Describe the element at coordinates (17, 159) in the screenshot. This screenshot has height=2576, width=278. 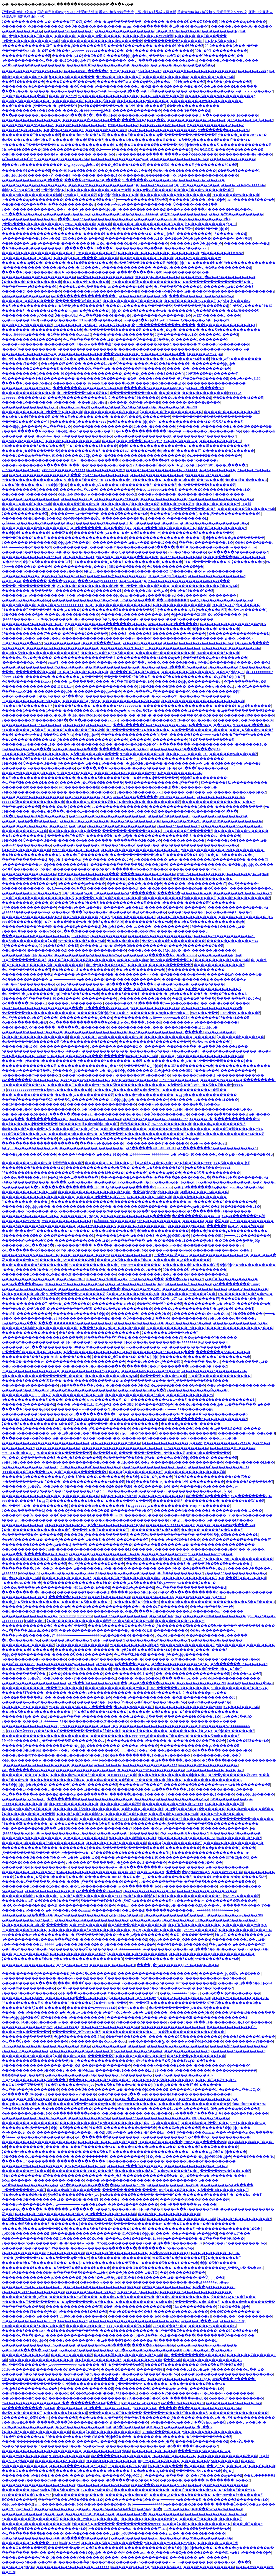
I see `�Ĵ���ʮ·��Ůav` at that location.